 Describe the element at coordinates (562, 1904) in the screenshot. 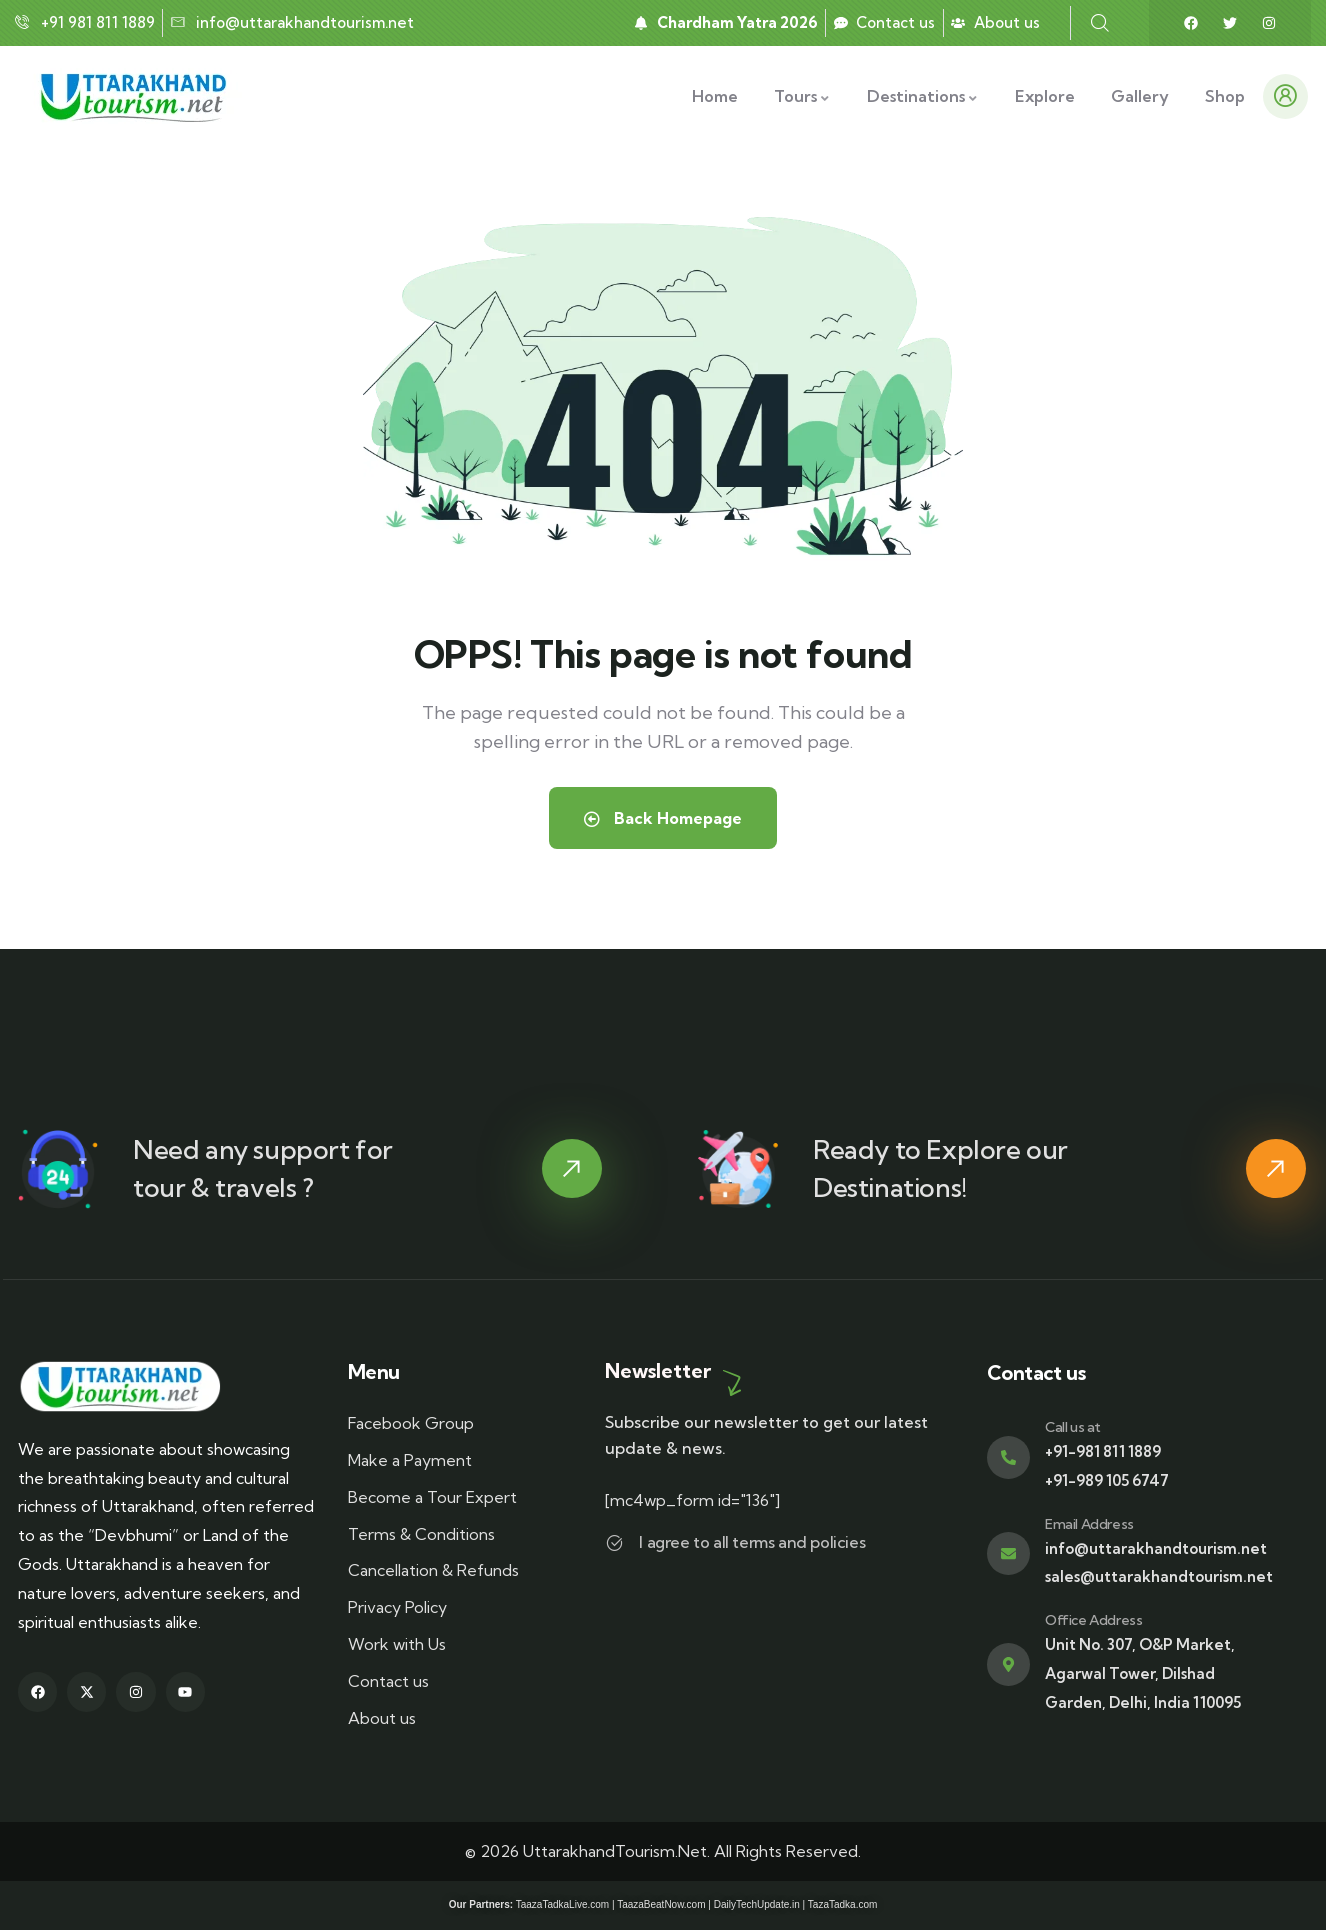

I see `TaazaTadkaLive.com` at that location.